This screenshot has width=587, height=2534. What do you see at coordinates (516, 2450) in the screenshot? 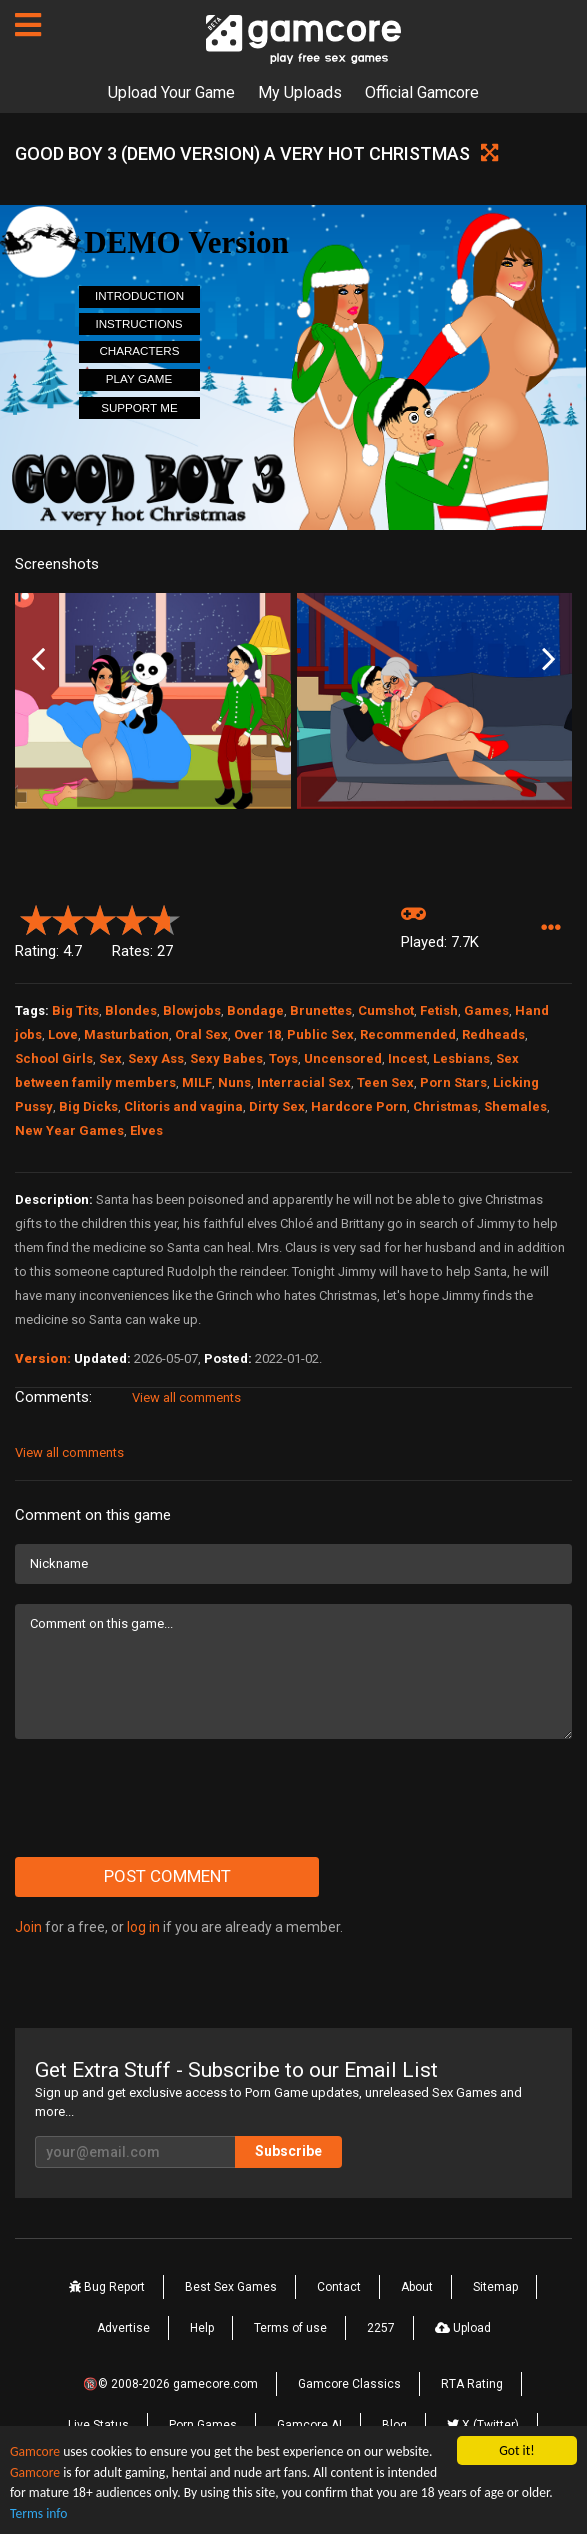
I see `Got it!` at bounding box center [516, 2450].